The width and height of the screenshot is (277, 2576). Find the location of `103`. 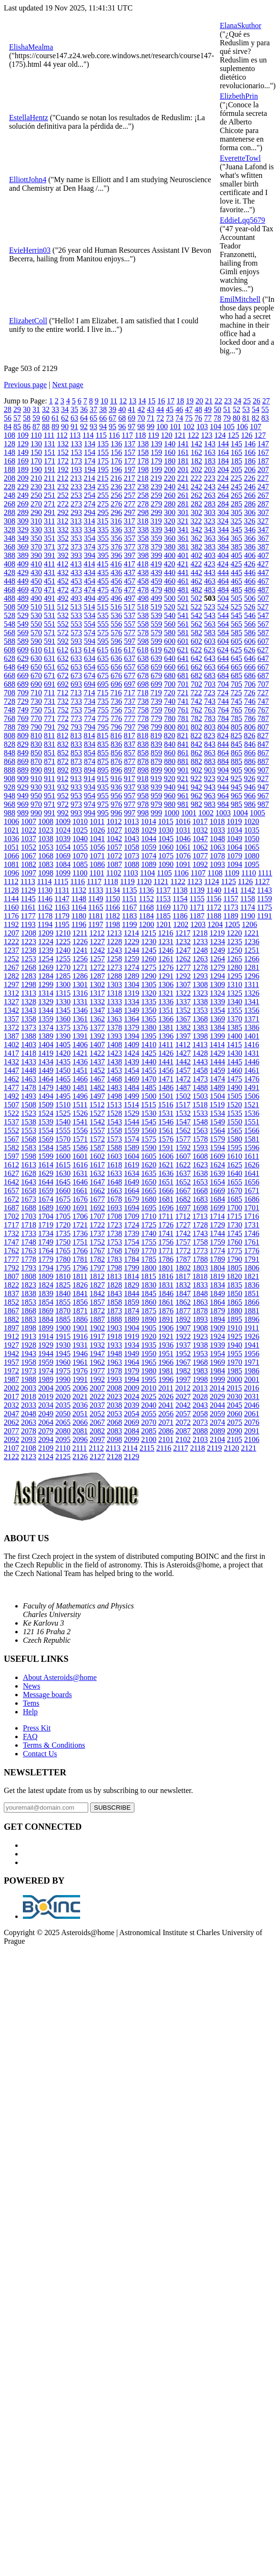

103 is located at coordinates (202, 426).